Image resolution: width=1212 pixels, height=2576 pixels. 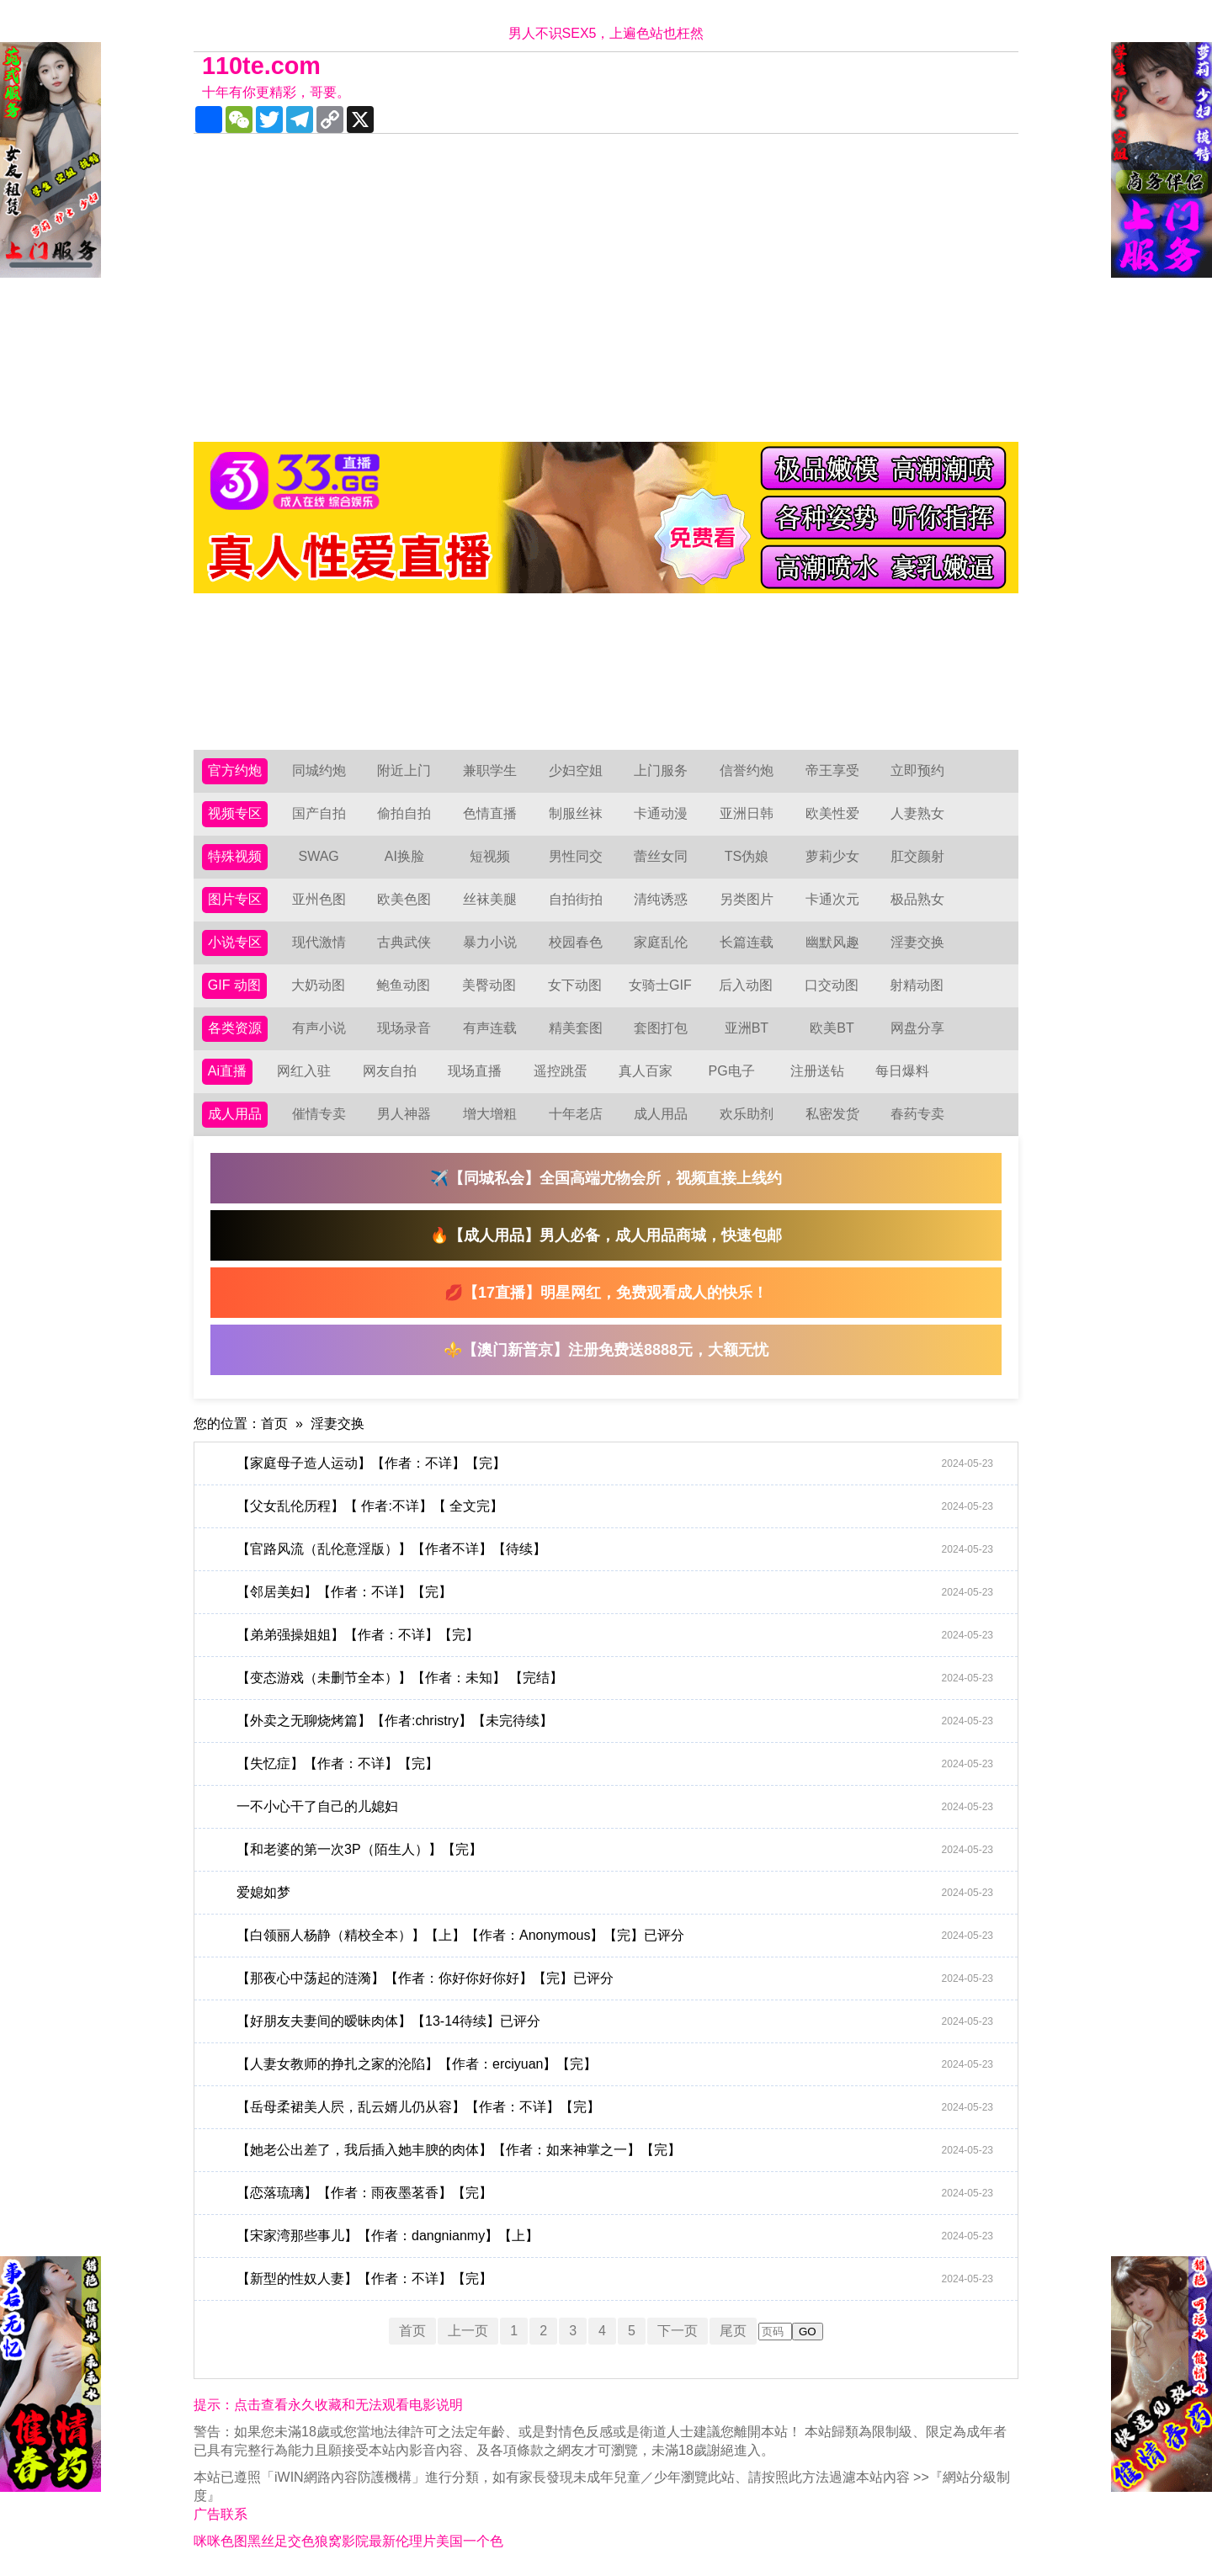 What do you see at coordinates (404, 1028) in the screenshot?
I see `现场录音` at bounding box center [404, 1028].